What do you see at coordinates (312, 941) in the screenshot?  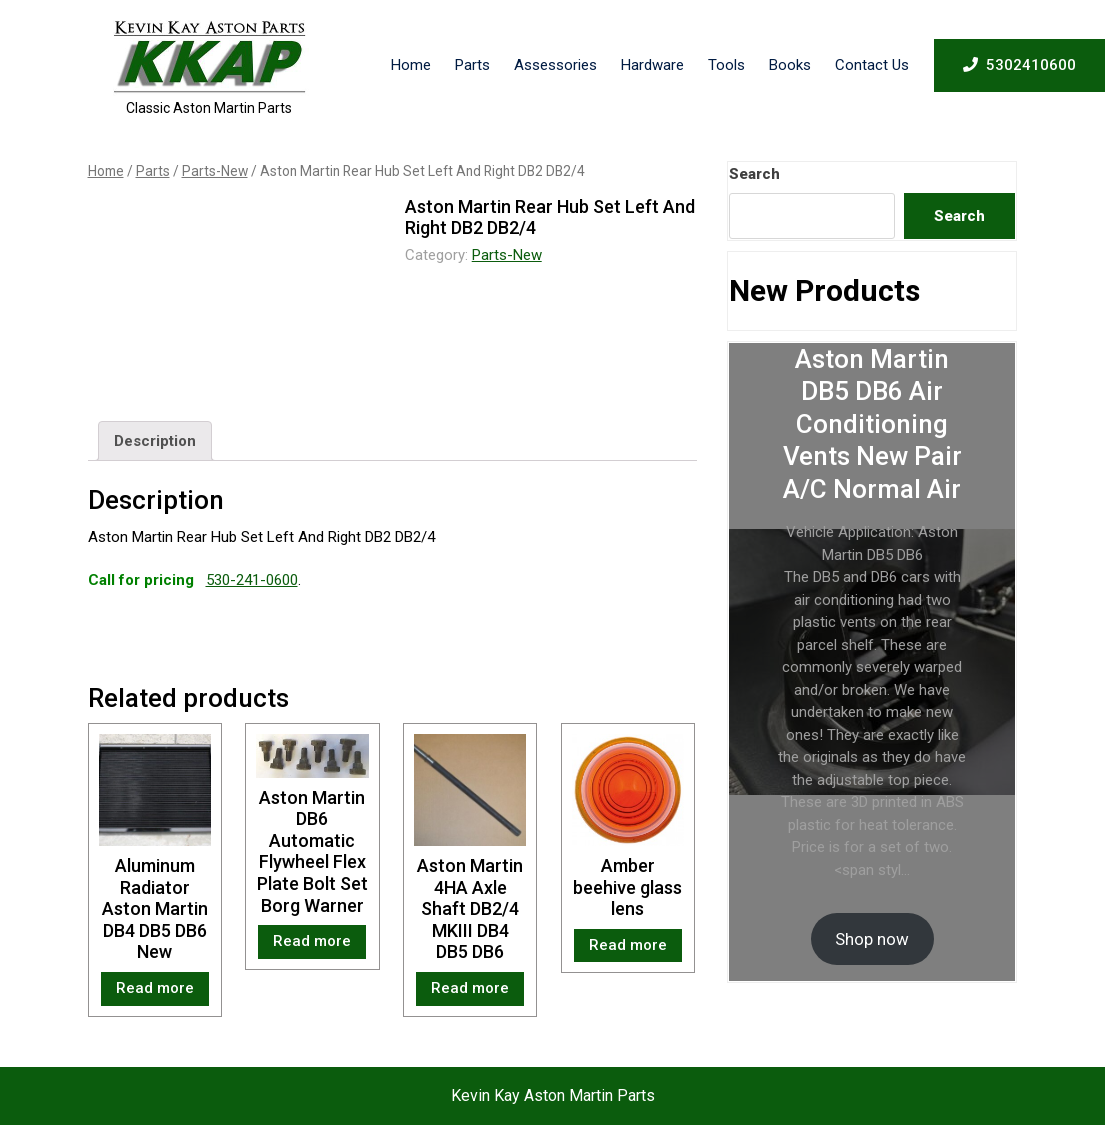 I see `Read more [Read more about “Aston Martin DB6 Automatic Flywheel Flex Plate Bolt Set Borg Warner”]` at bounding box center [312, 941].